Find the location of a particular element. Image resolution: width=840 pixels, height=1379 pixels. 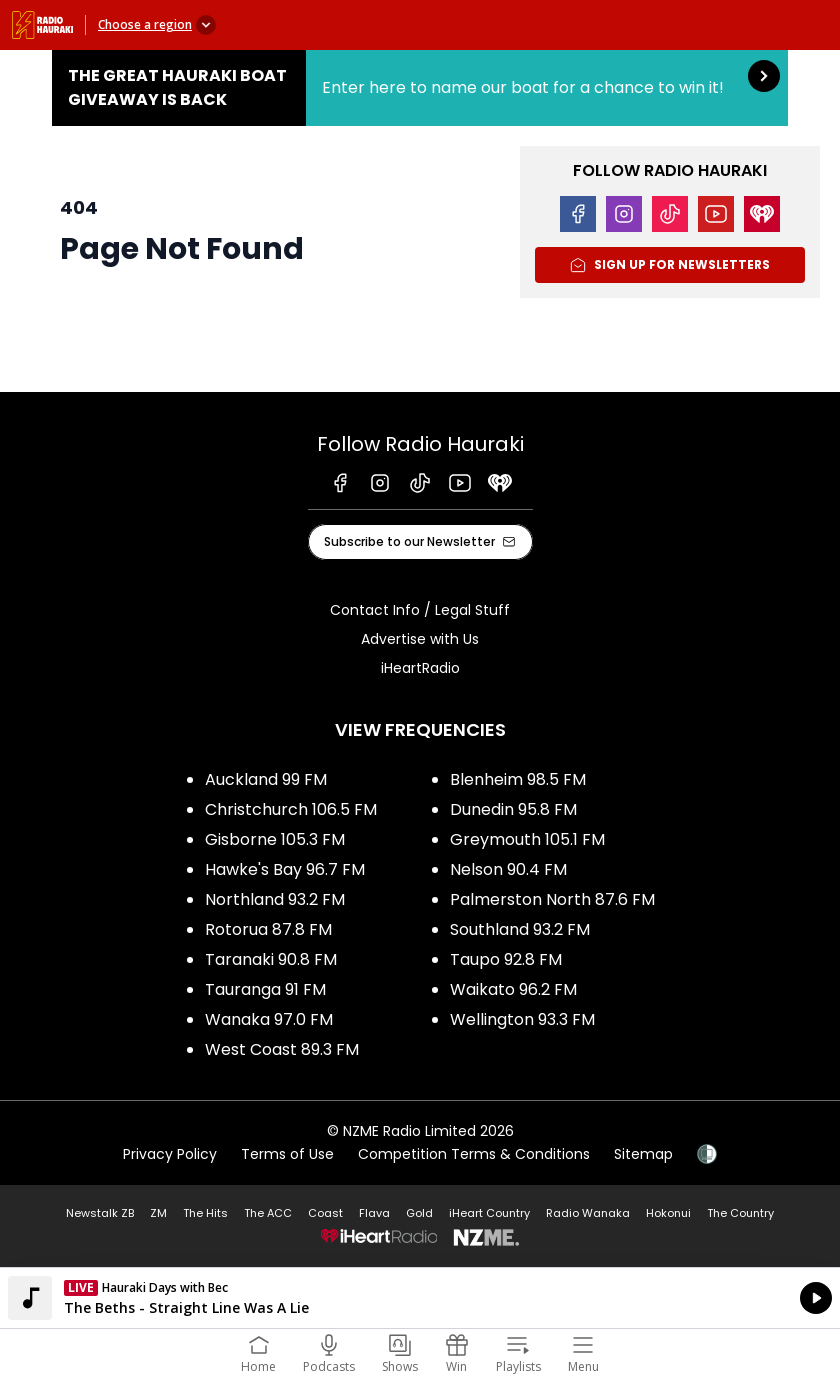

ZM is located at coordinates (158, 1213).